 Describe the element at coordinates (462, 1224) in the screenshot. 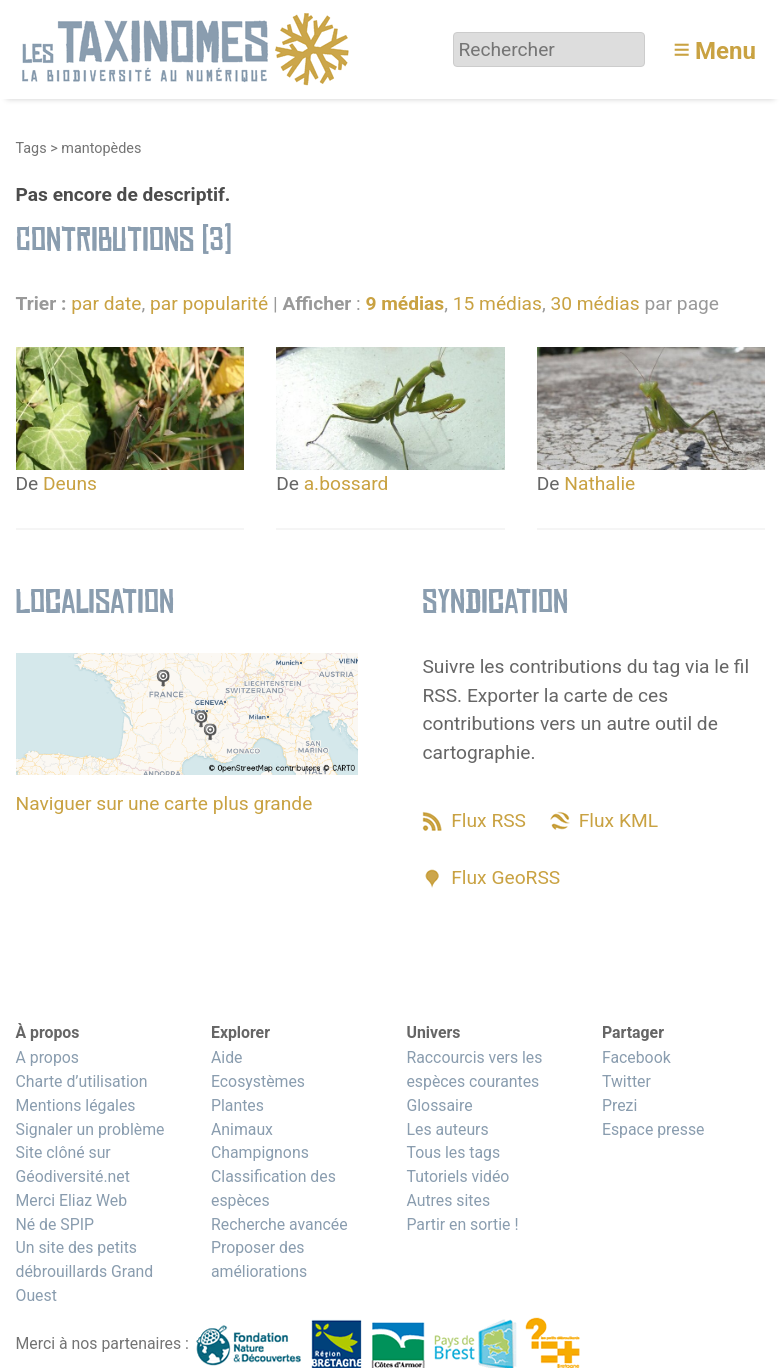

I see `Partir en sortie !` at that location.